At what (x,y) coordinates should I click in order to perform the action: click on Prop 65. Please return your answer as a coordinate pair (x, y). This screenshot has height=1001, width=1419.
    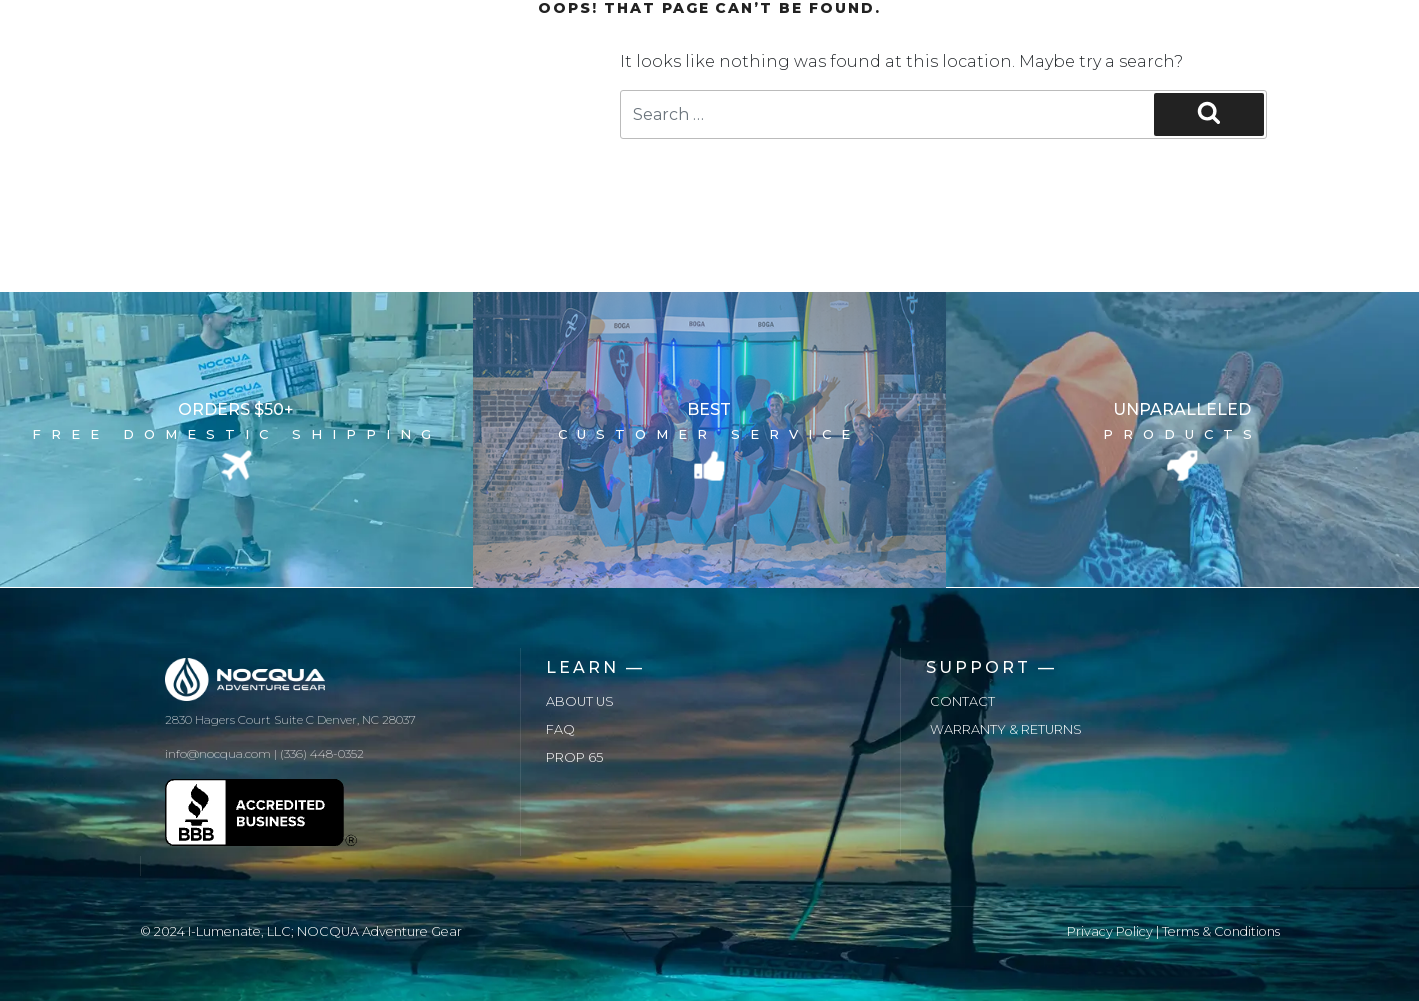
    Looking at the image, I should click on (574, 757).